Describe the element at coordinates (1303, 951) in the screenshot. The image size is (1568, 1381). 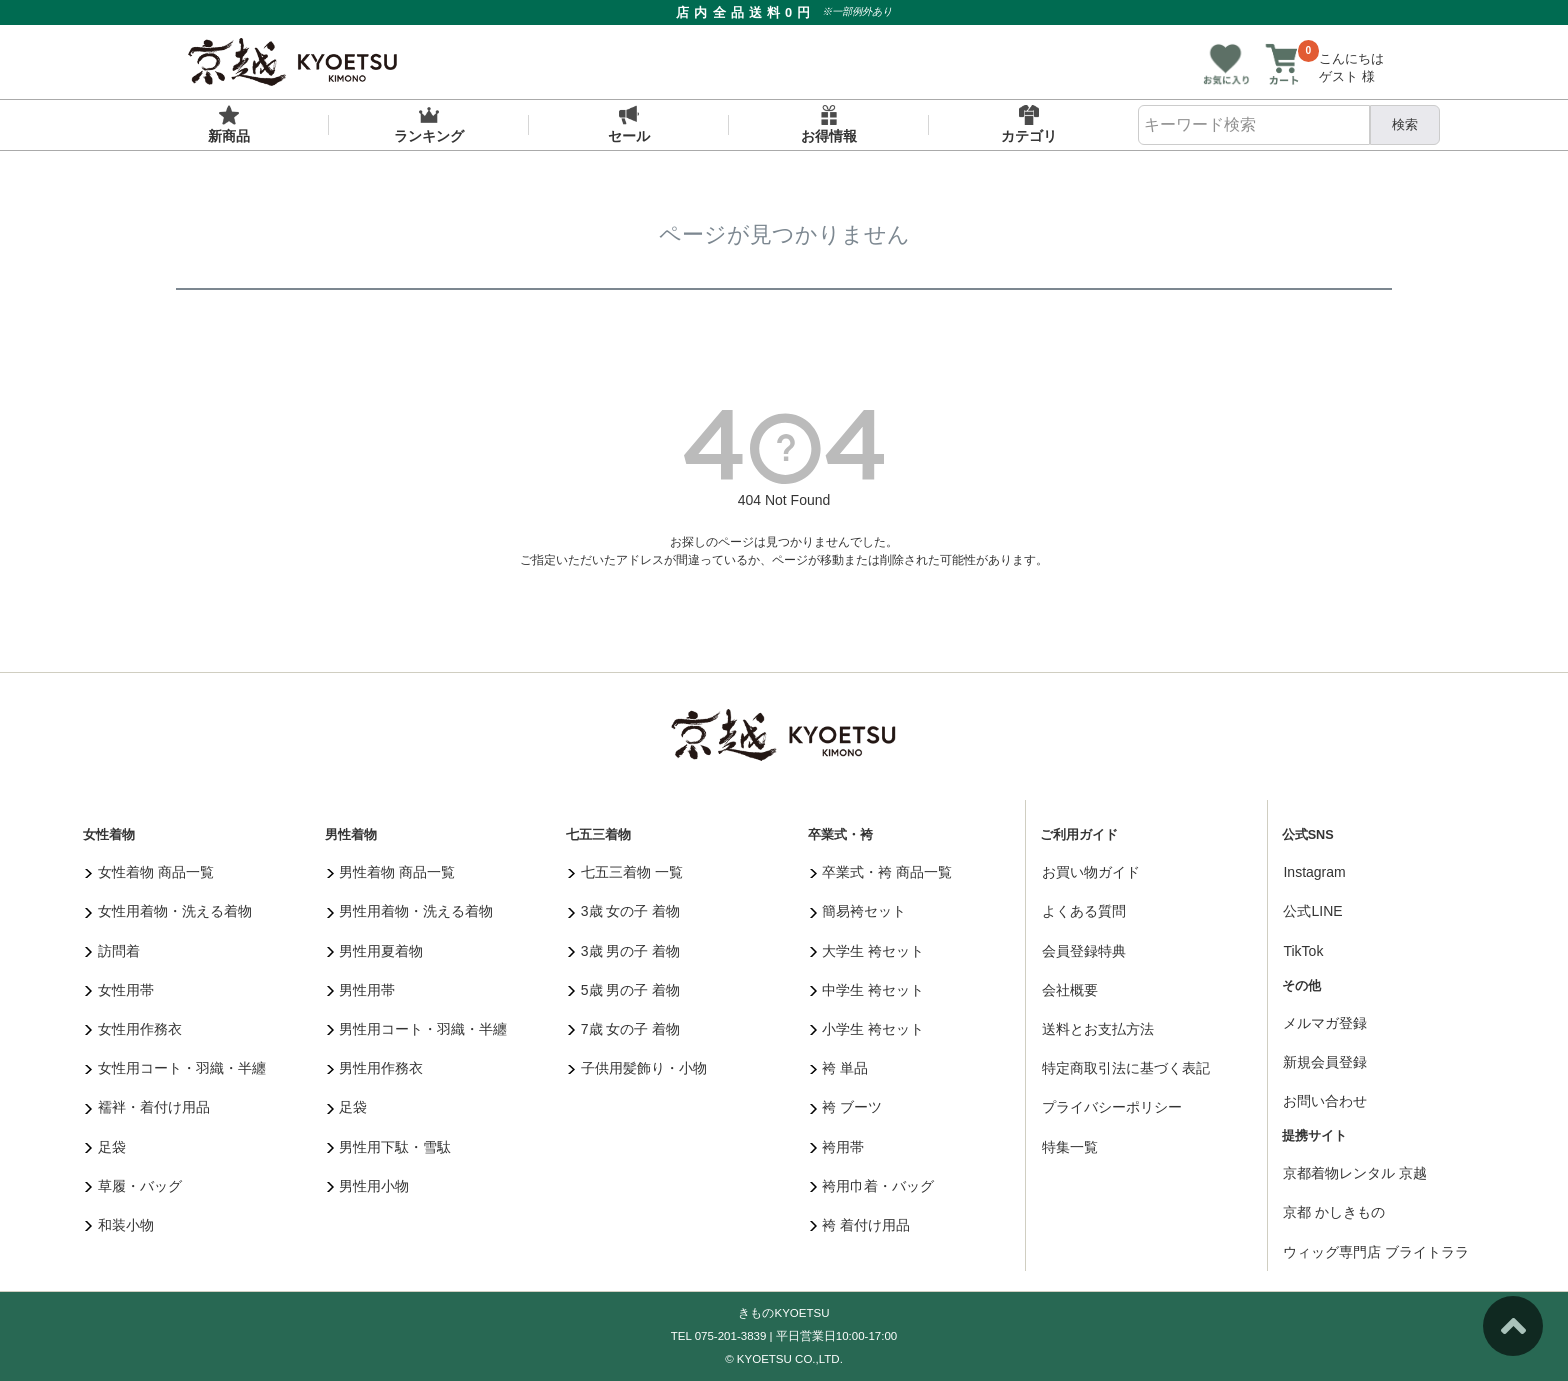
I see `TikTok` at that location.